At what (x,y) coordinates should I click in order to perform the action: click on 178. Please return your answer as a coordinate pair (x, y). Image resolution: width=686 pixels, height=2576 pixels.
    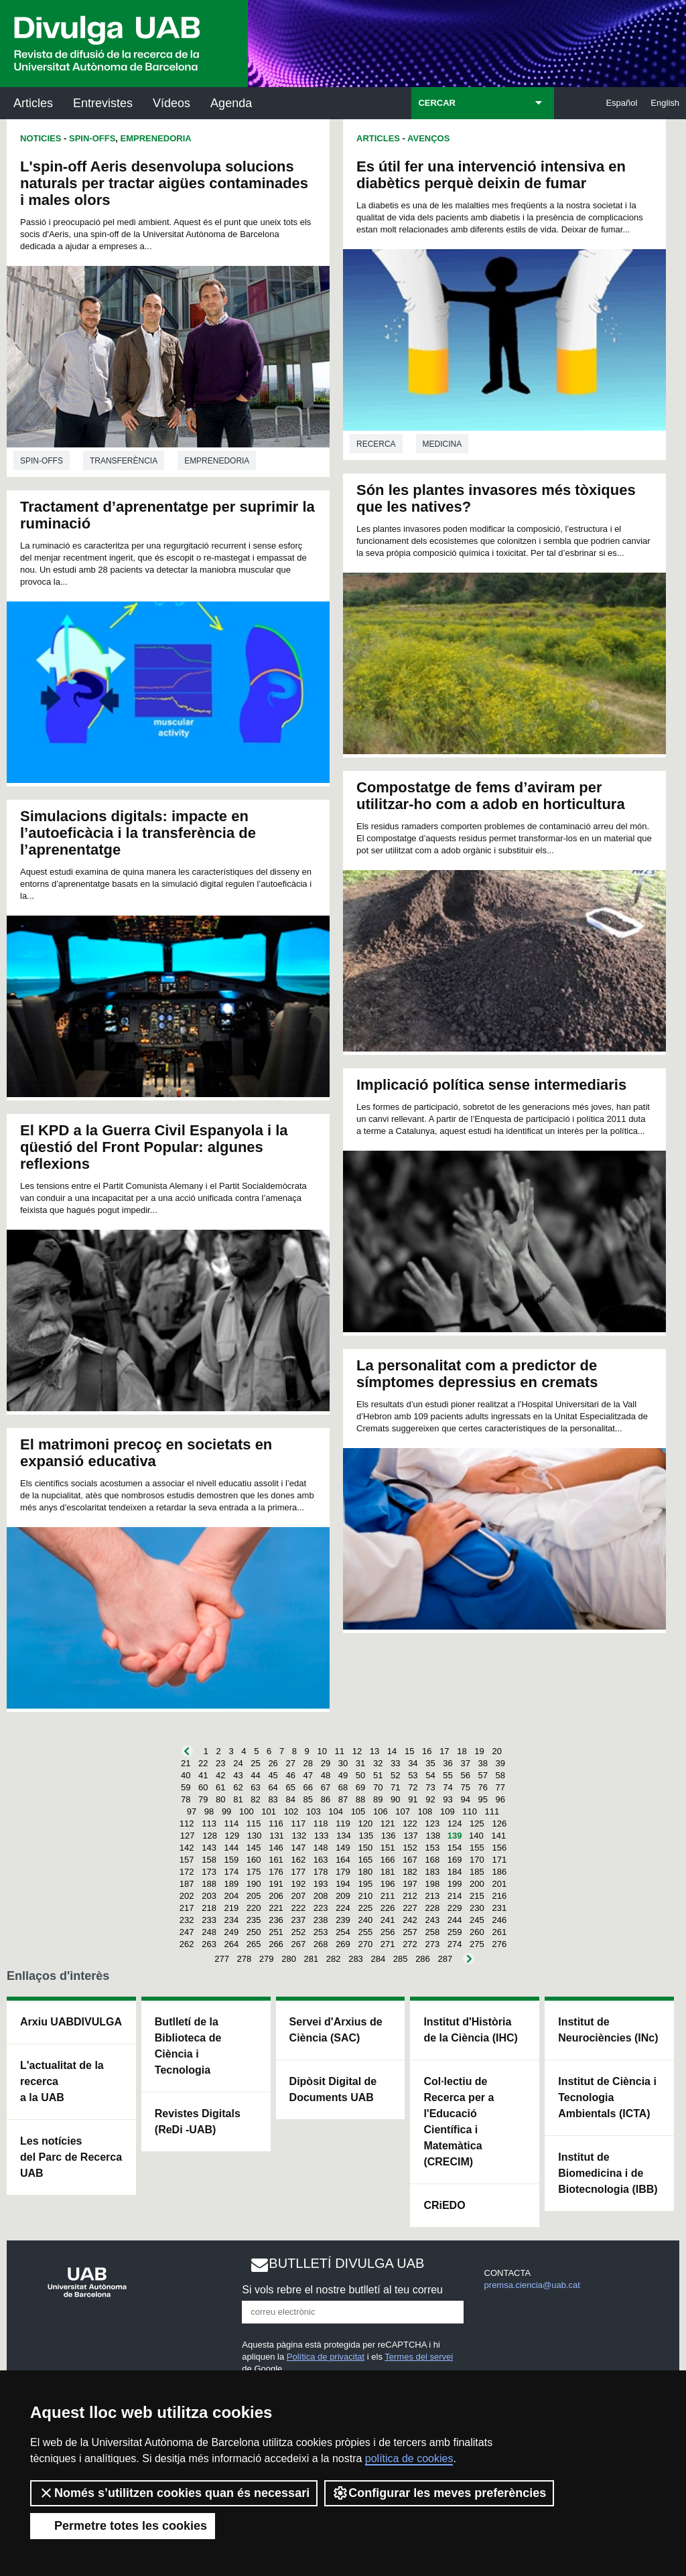
    Looking at the image, I should click on (321, 1872).